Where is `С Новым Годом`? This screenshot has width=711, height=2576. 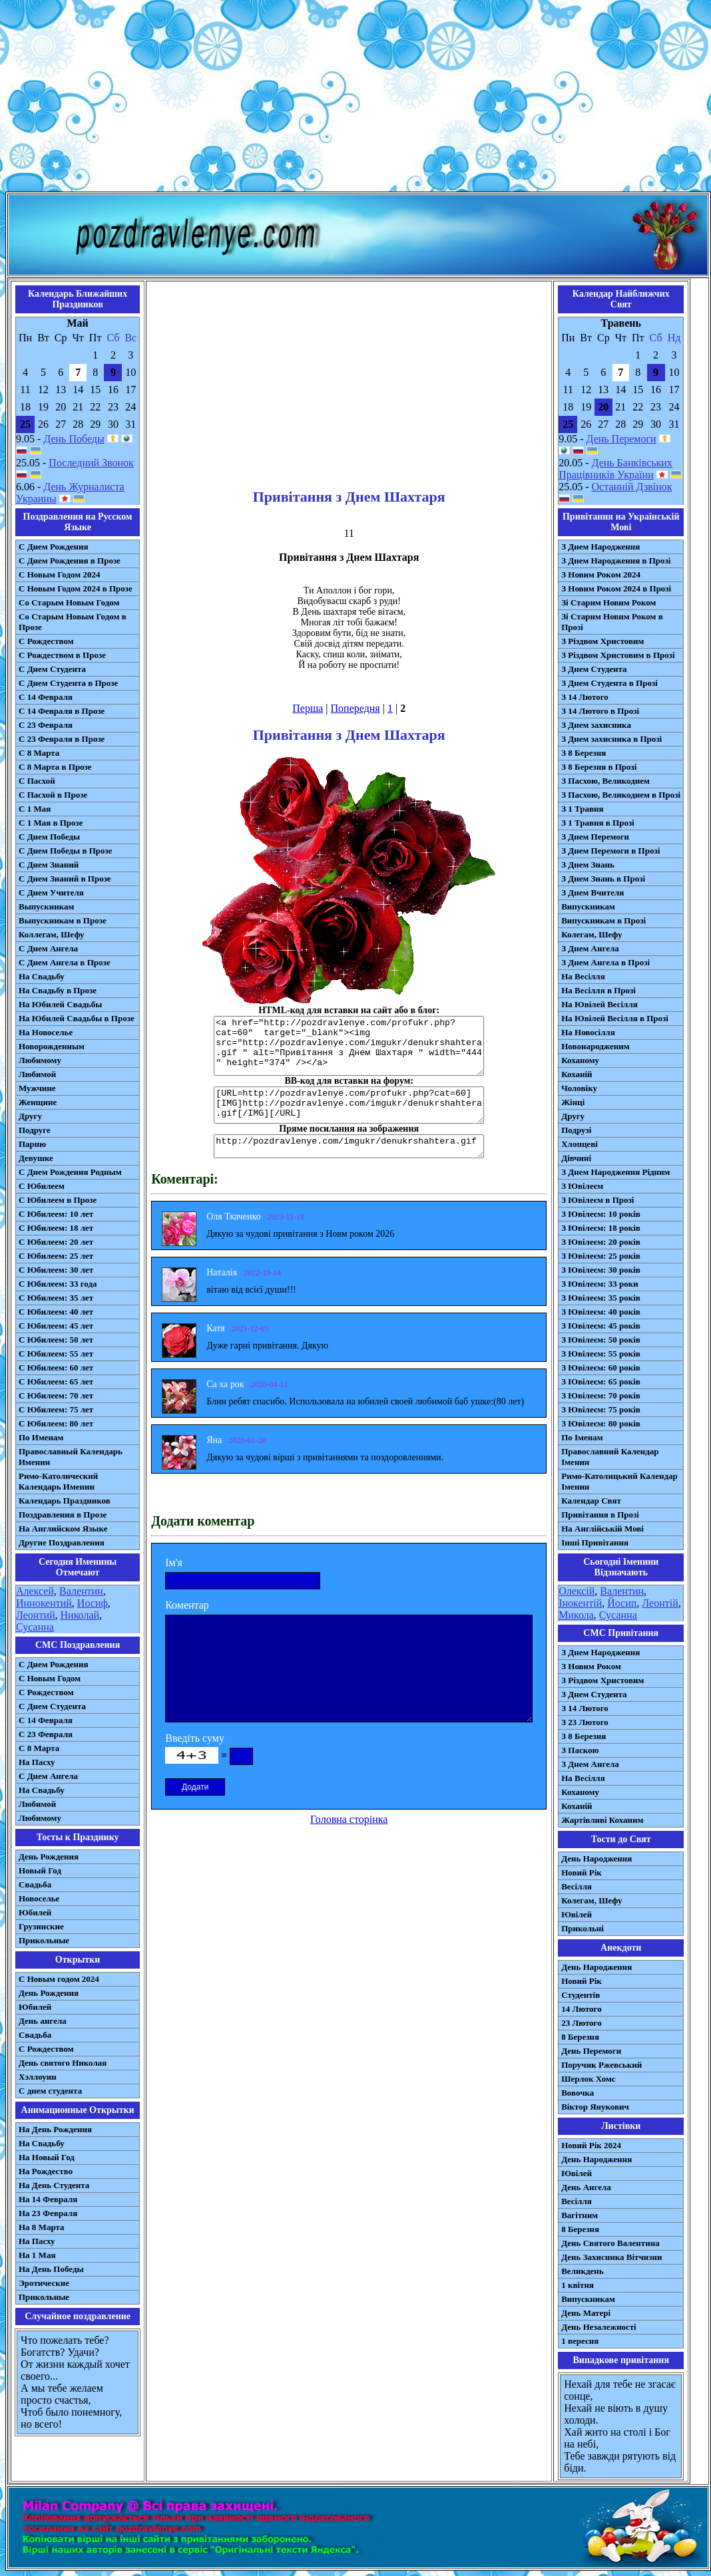 С Новым Годом is located at coordinates (50, 1678).